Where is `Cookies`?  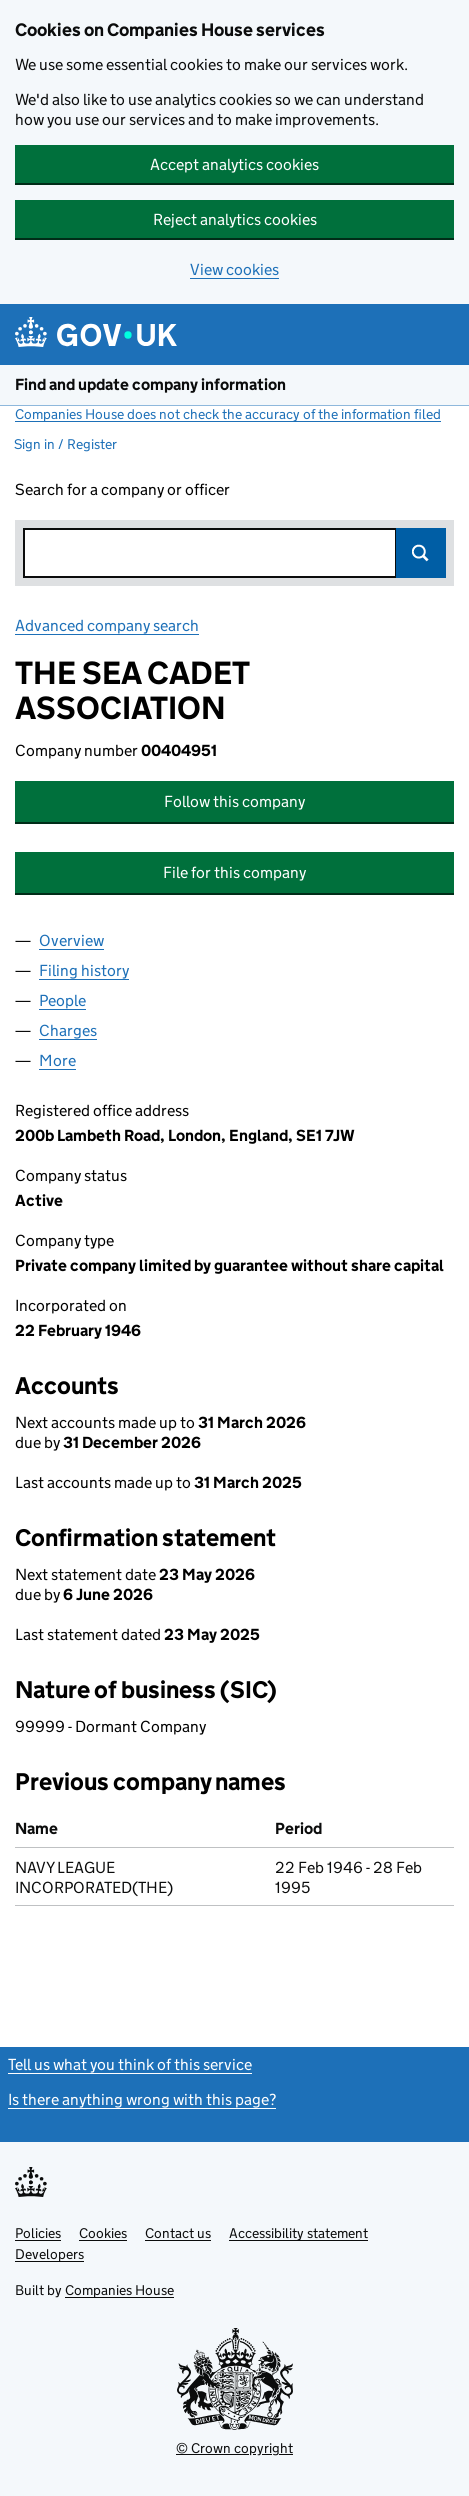 Cookies is located at coordinates (103, 2233).